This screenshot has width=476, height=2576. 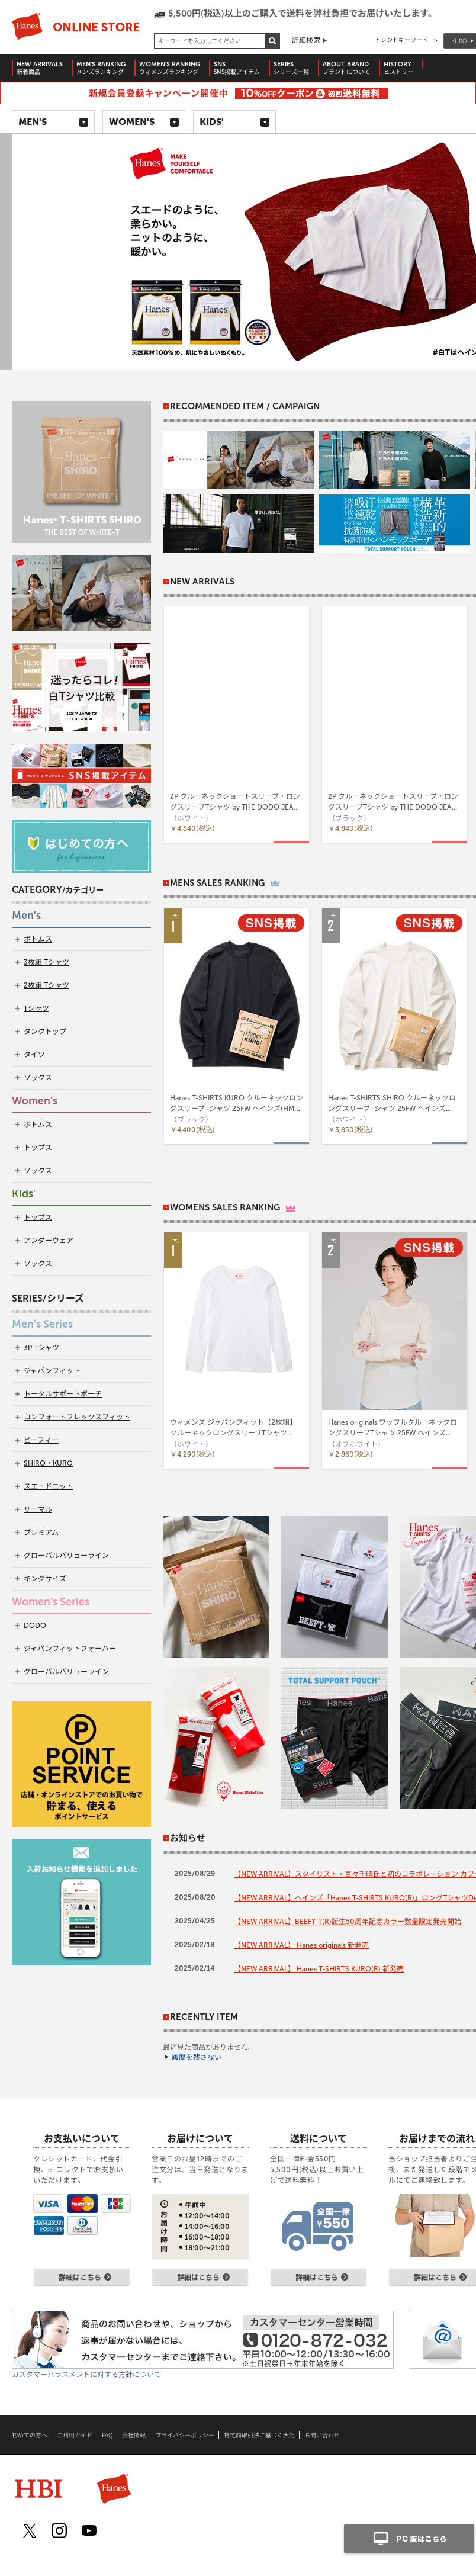 I want to click on 3P Tシャツ, so click(x=41, y=1348).